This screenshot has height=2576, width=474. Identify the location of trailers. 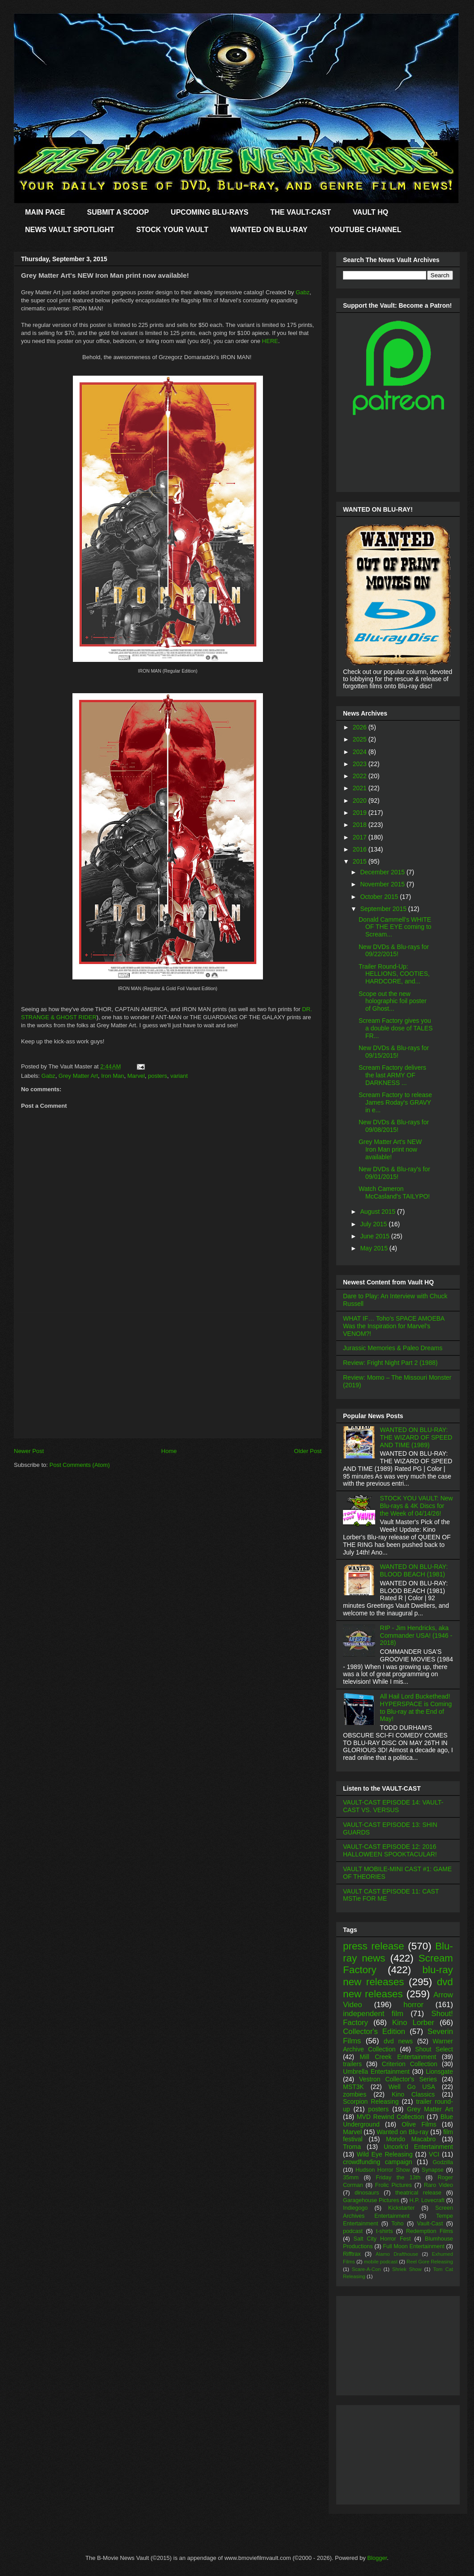
(352, 2064).